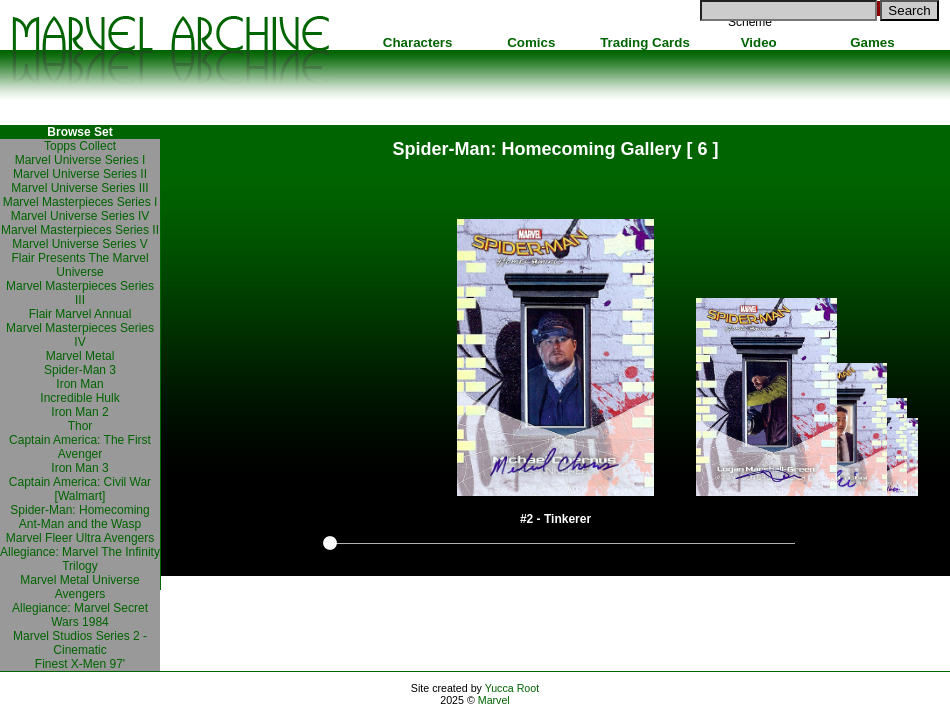  I want to click on Iron Man 2, so click(79, 412).